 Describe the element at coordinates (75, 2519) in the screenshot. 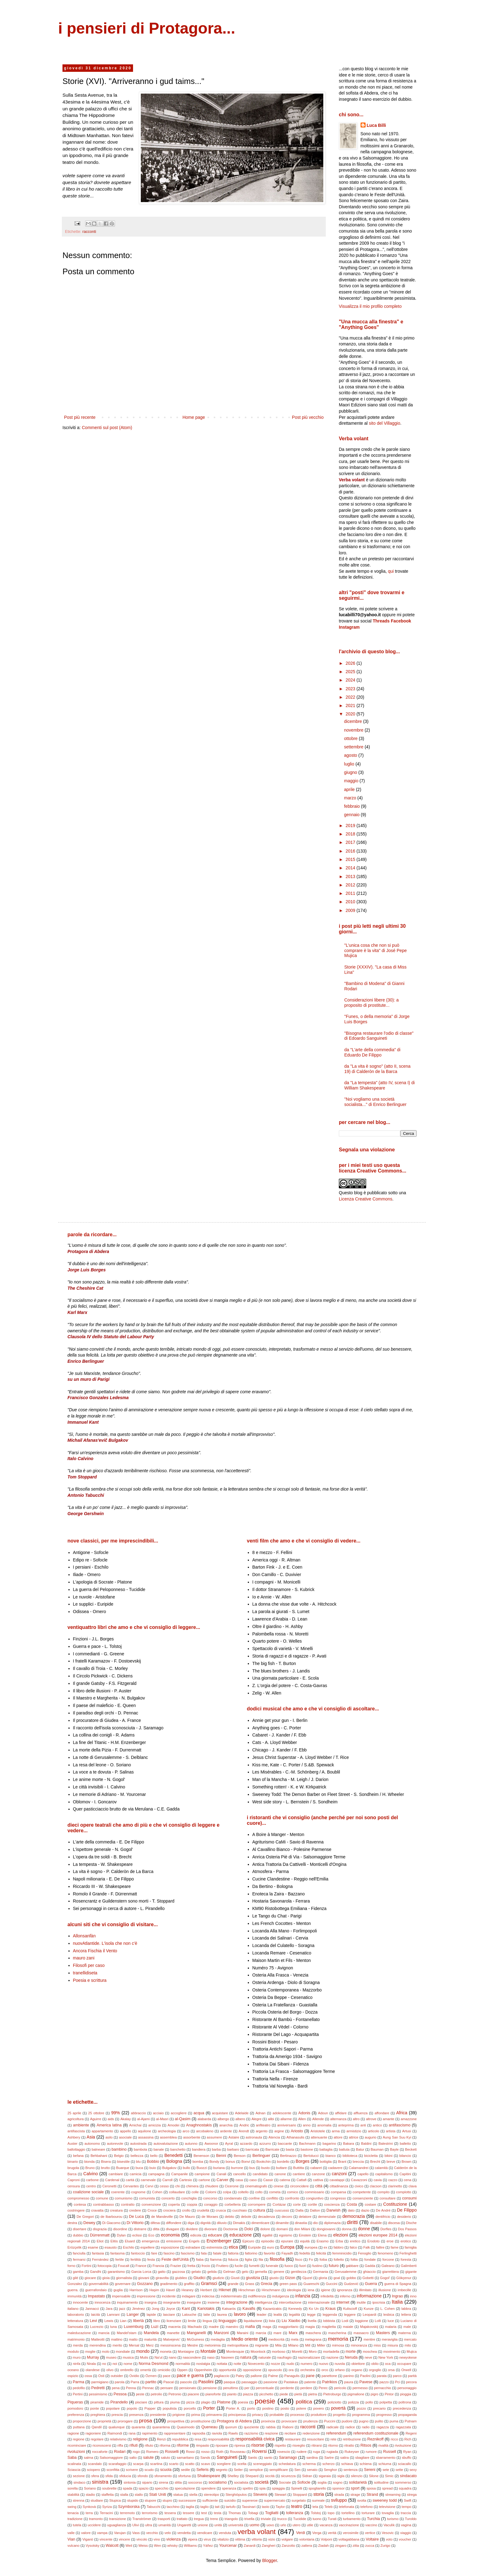

I see `tradizione` at that location.